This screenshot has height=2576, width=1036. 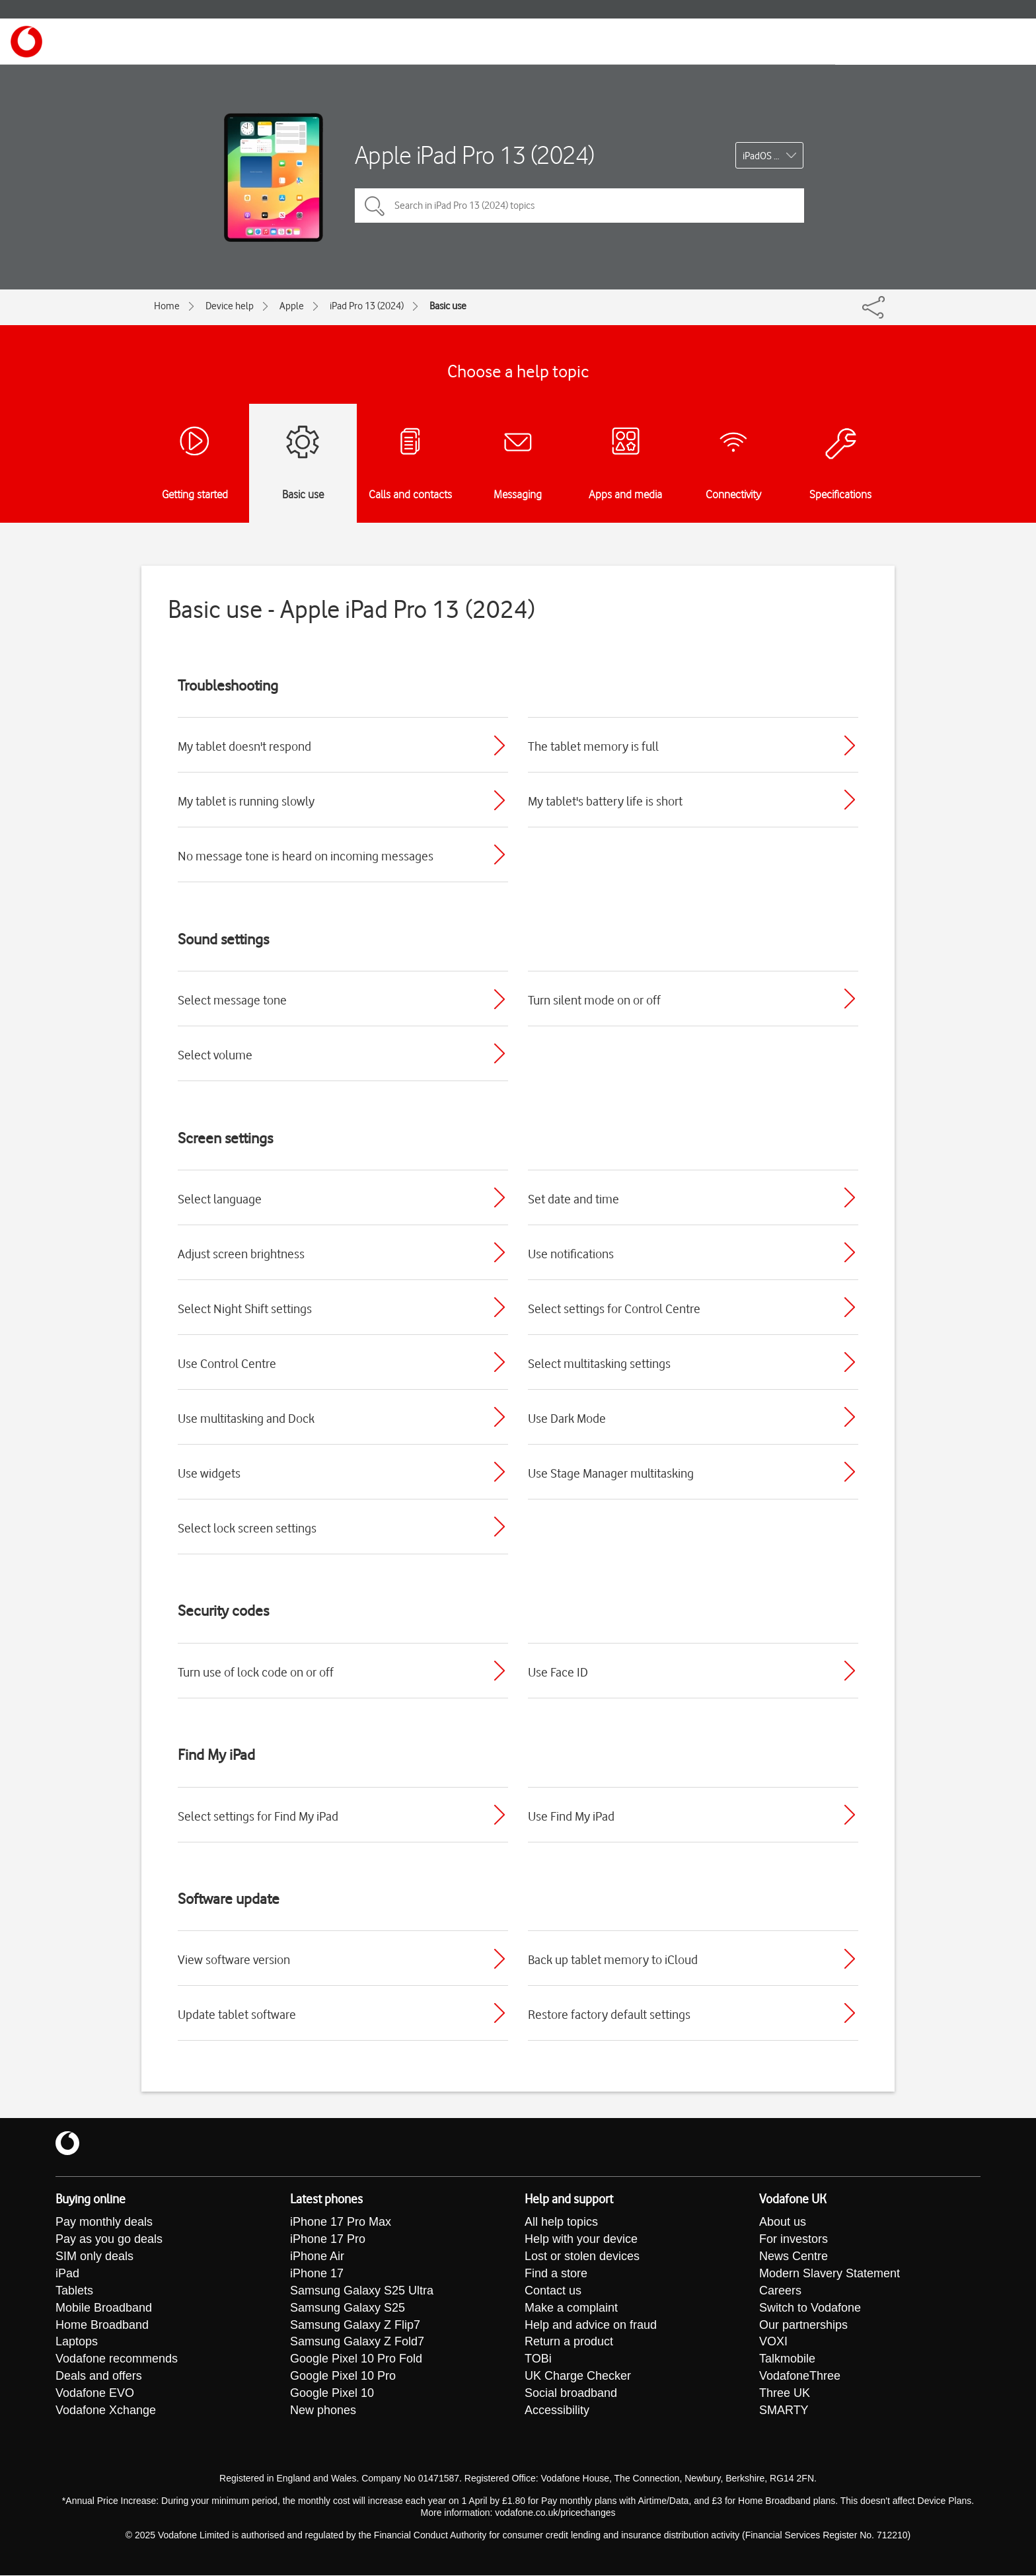 What do you see at coordinates (361, 2291) in the screenshot?
I see `Samsung Galaxy S25 Ultra` at bounding box center [361, 2291].